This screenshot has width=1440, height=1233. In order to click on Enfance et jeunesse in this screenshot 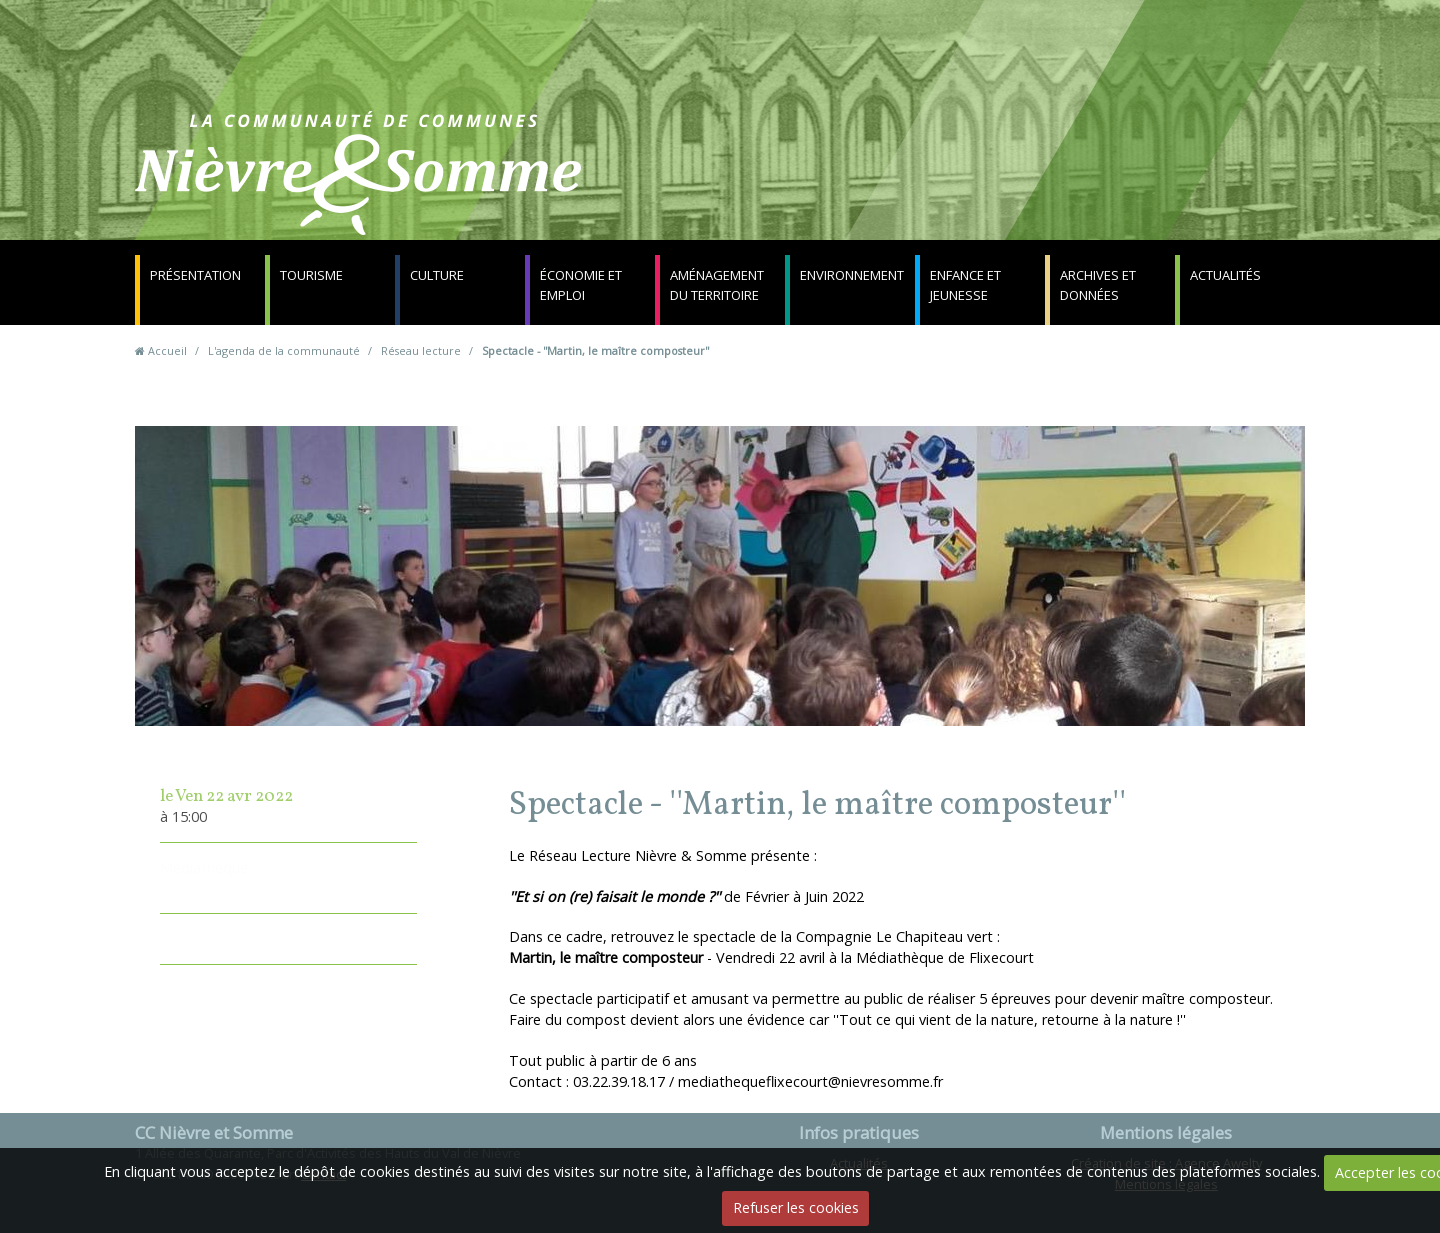, I will do `click(965, 285)`.